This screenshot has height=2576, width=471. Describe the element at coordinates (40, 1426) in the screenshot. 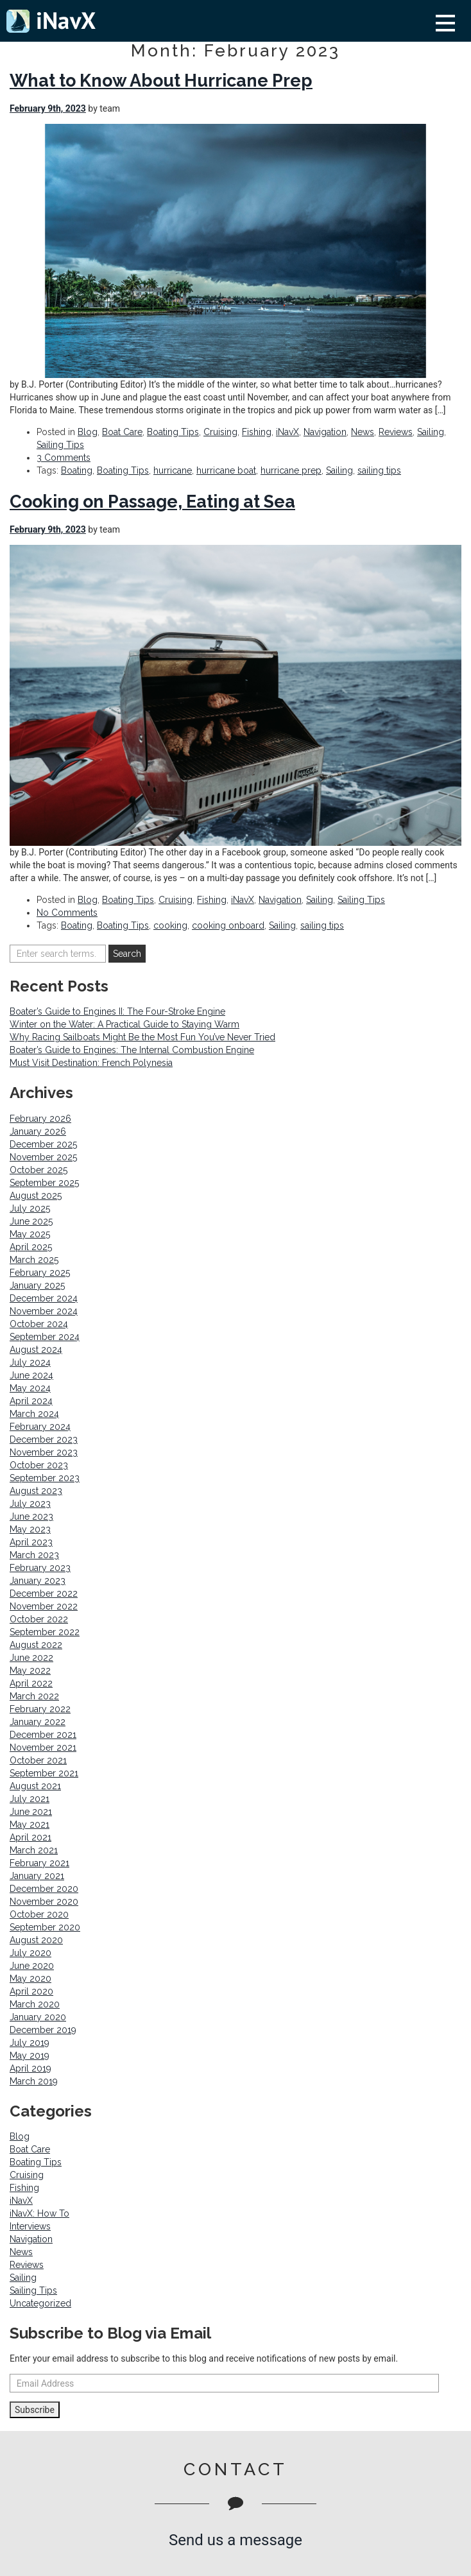

I see `February 2024` at that location.